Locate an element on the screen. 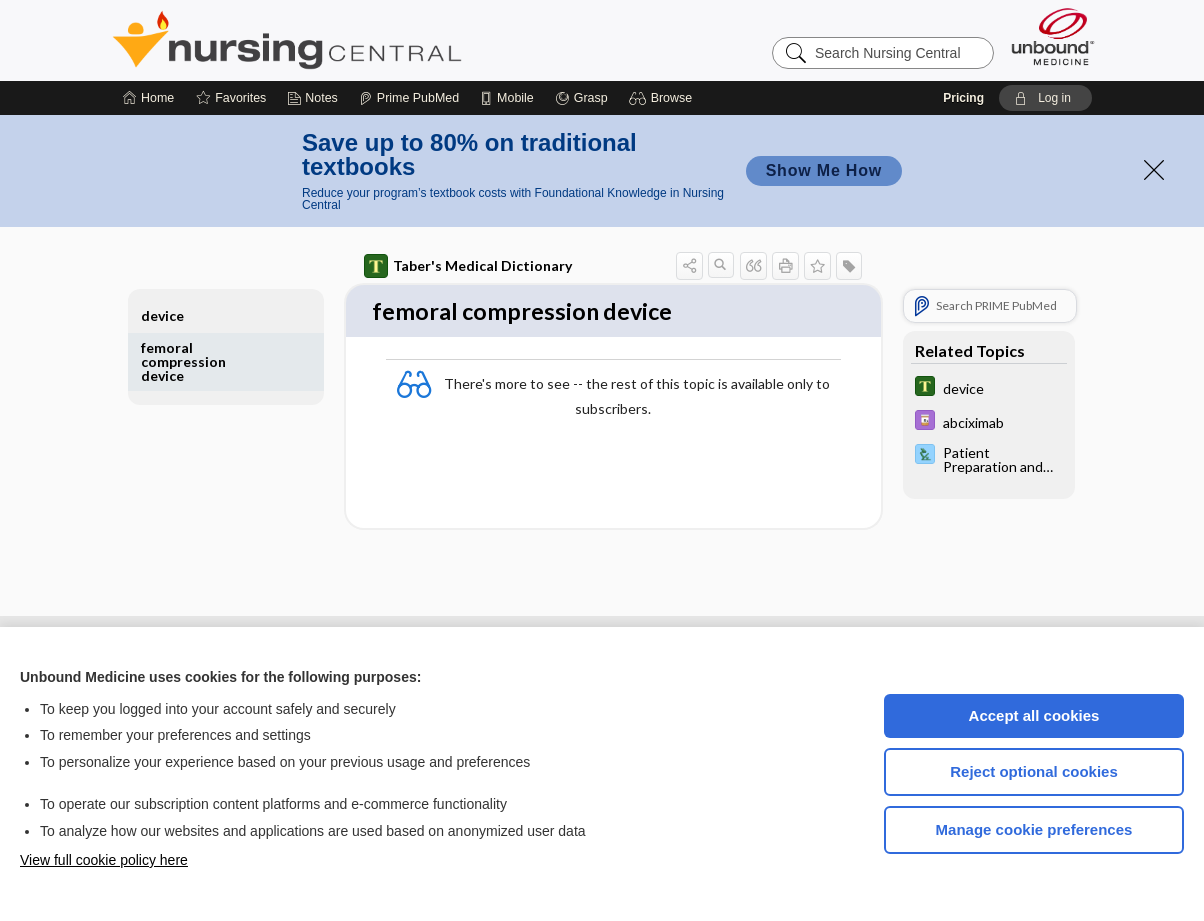  Show Me How is located at coordinates (824, 170).